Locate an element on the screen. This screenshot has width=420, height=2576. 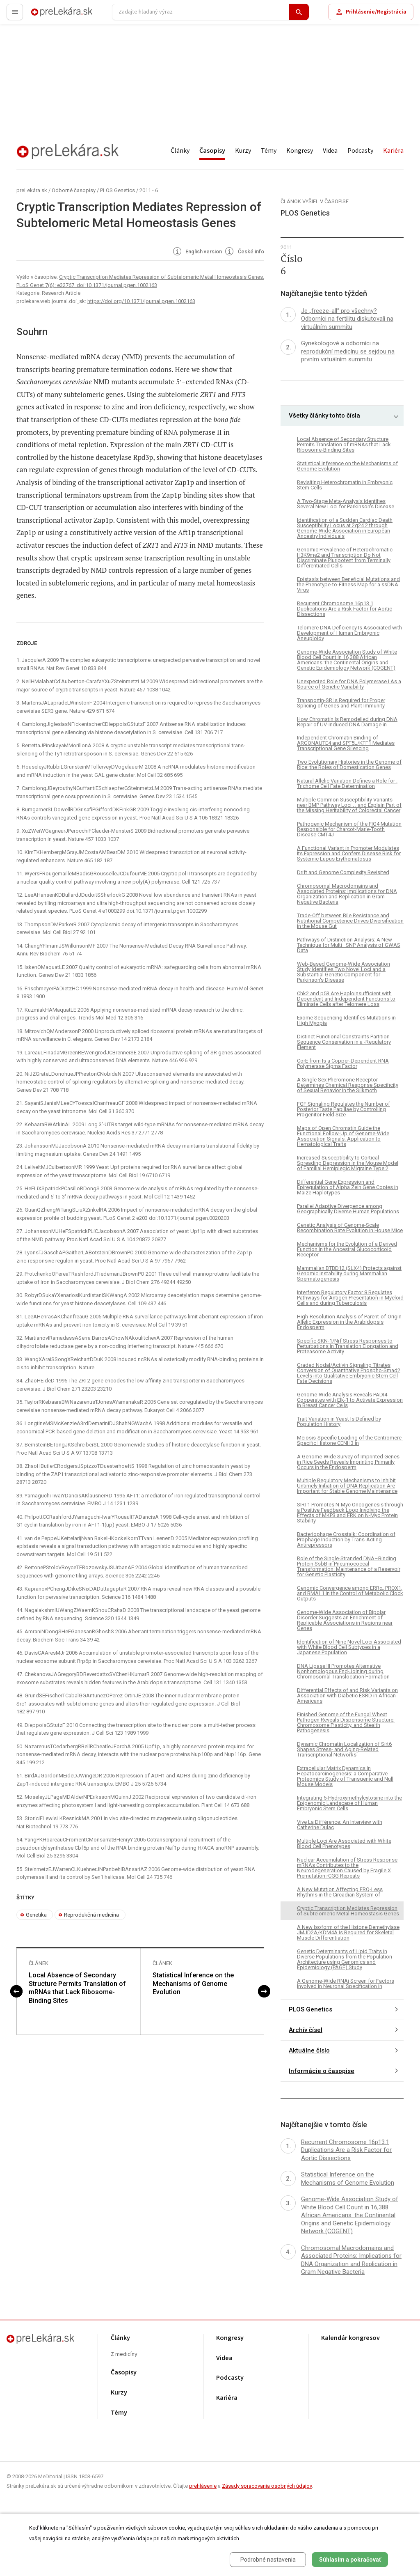
A New Mutation Affecting FRQ-Less Rhythms in the Circadian System of is located at coordinates (340, 1892).